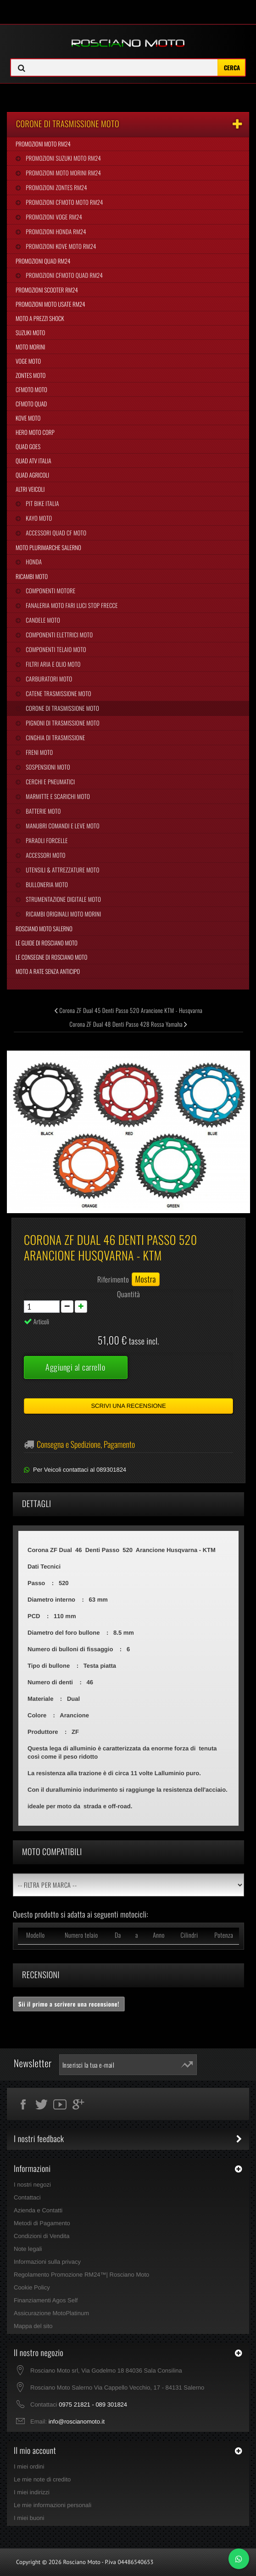  Describe the element at coordinates (62, 172) in the screenshot. I see `Promozioni Moto Morini RM24` at that location.